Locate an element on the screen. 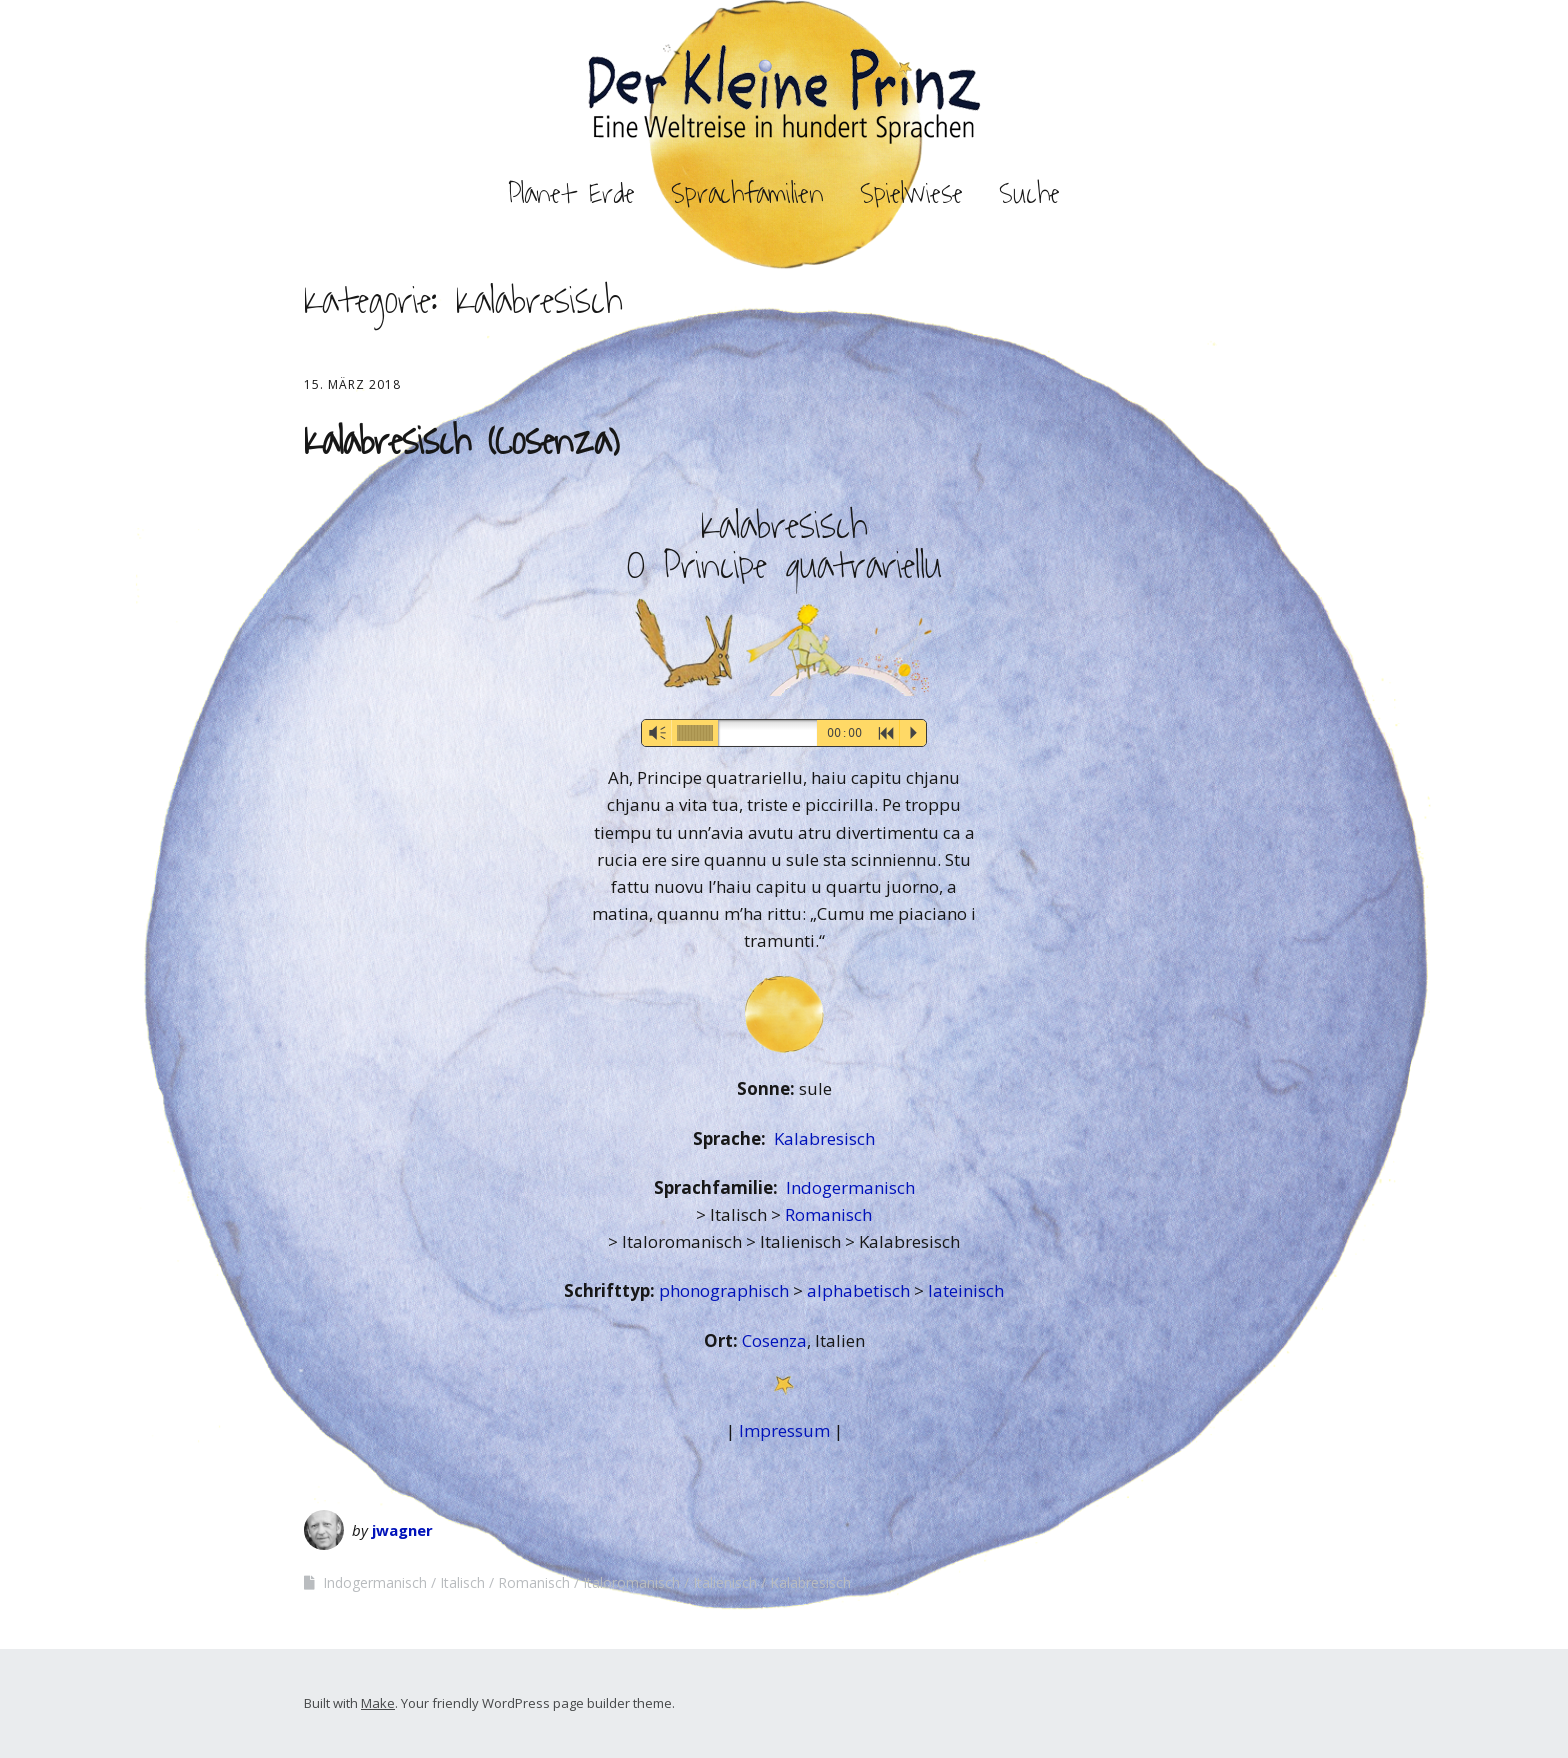 The width and height of the screenshot is (1568, 1758). Impressum is located at coordinates (784, 1430).